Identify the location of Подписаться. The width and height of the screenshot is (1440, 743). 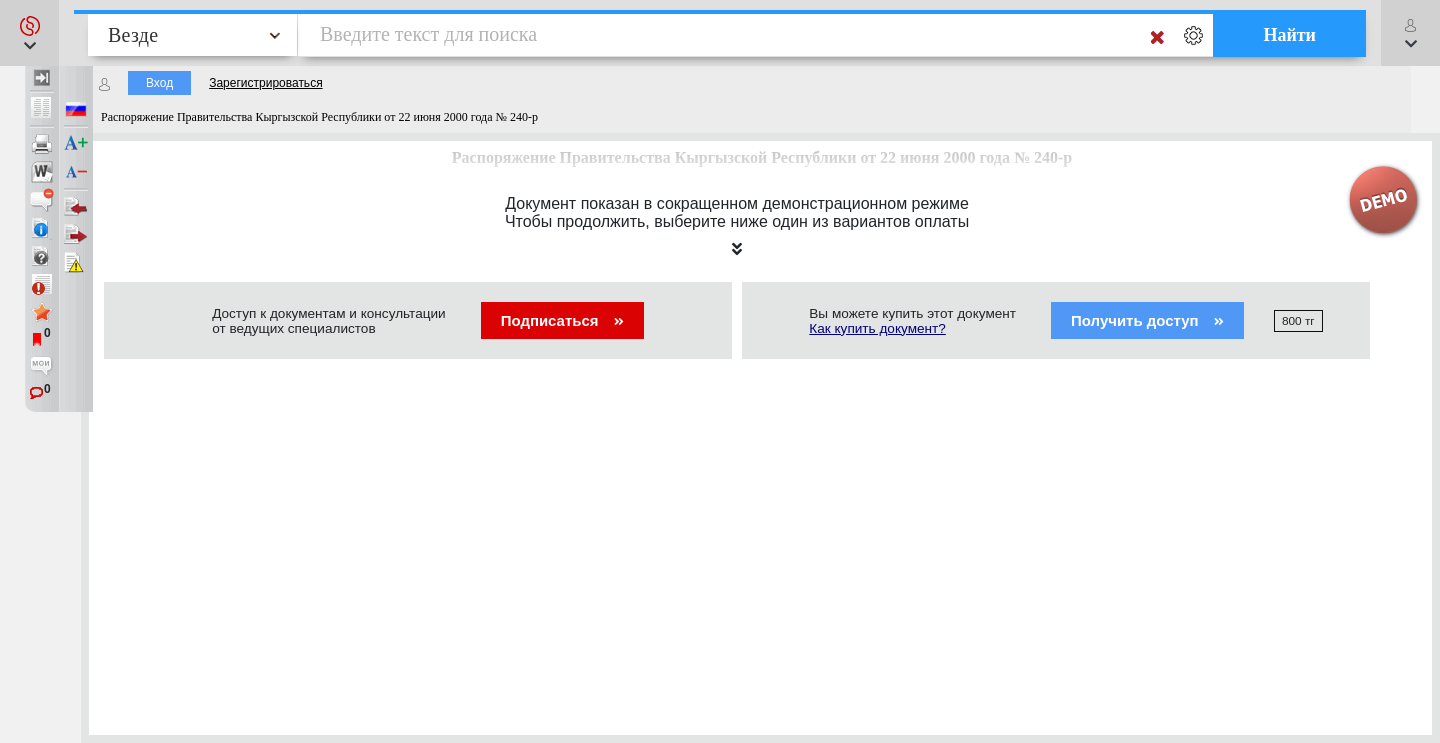
(562, 320).